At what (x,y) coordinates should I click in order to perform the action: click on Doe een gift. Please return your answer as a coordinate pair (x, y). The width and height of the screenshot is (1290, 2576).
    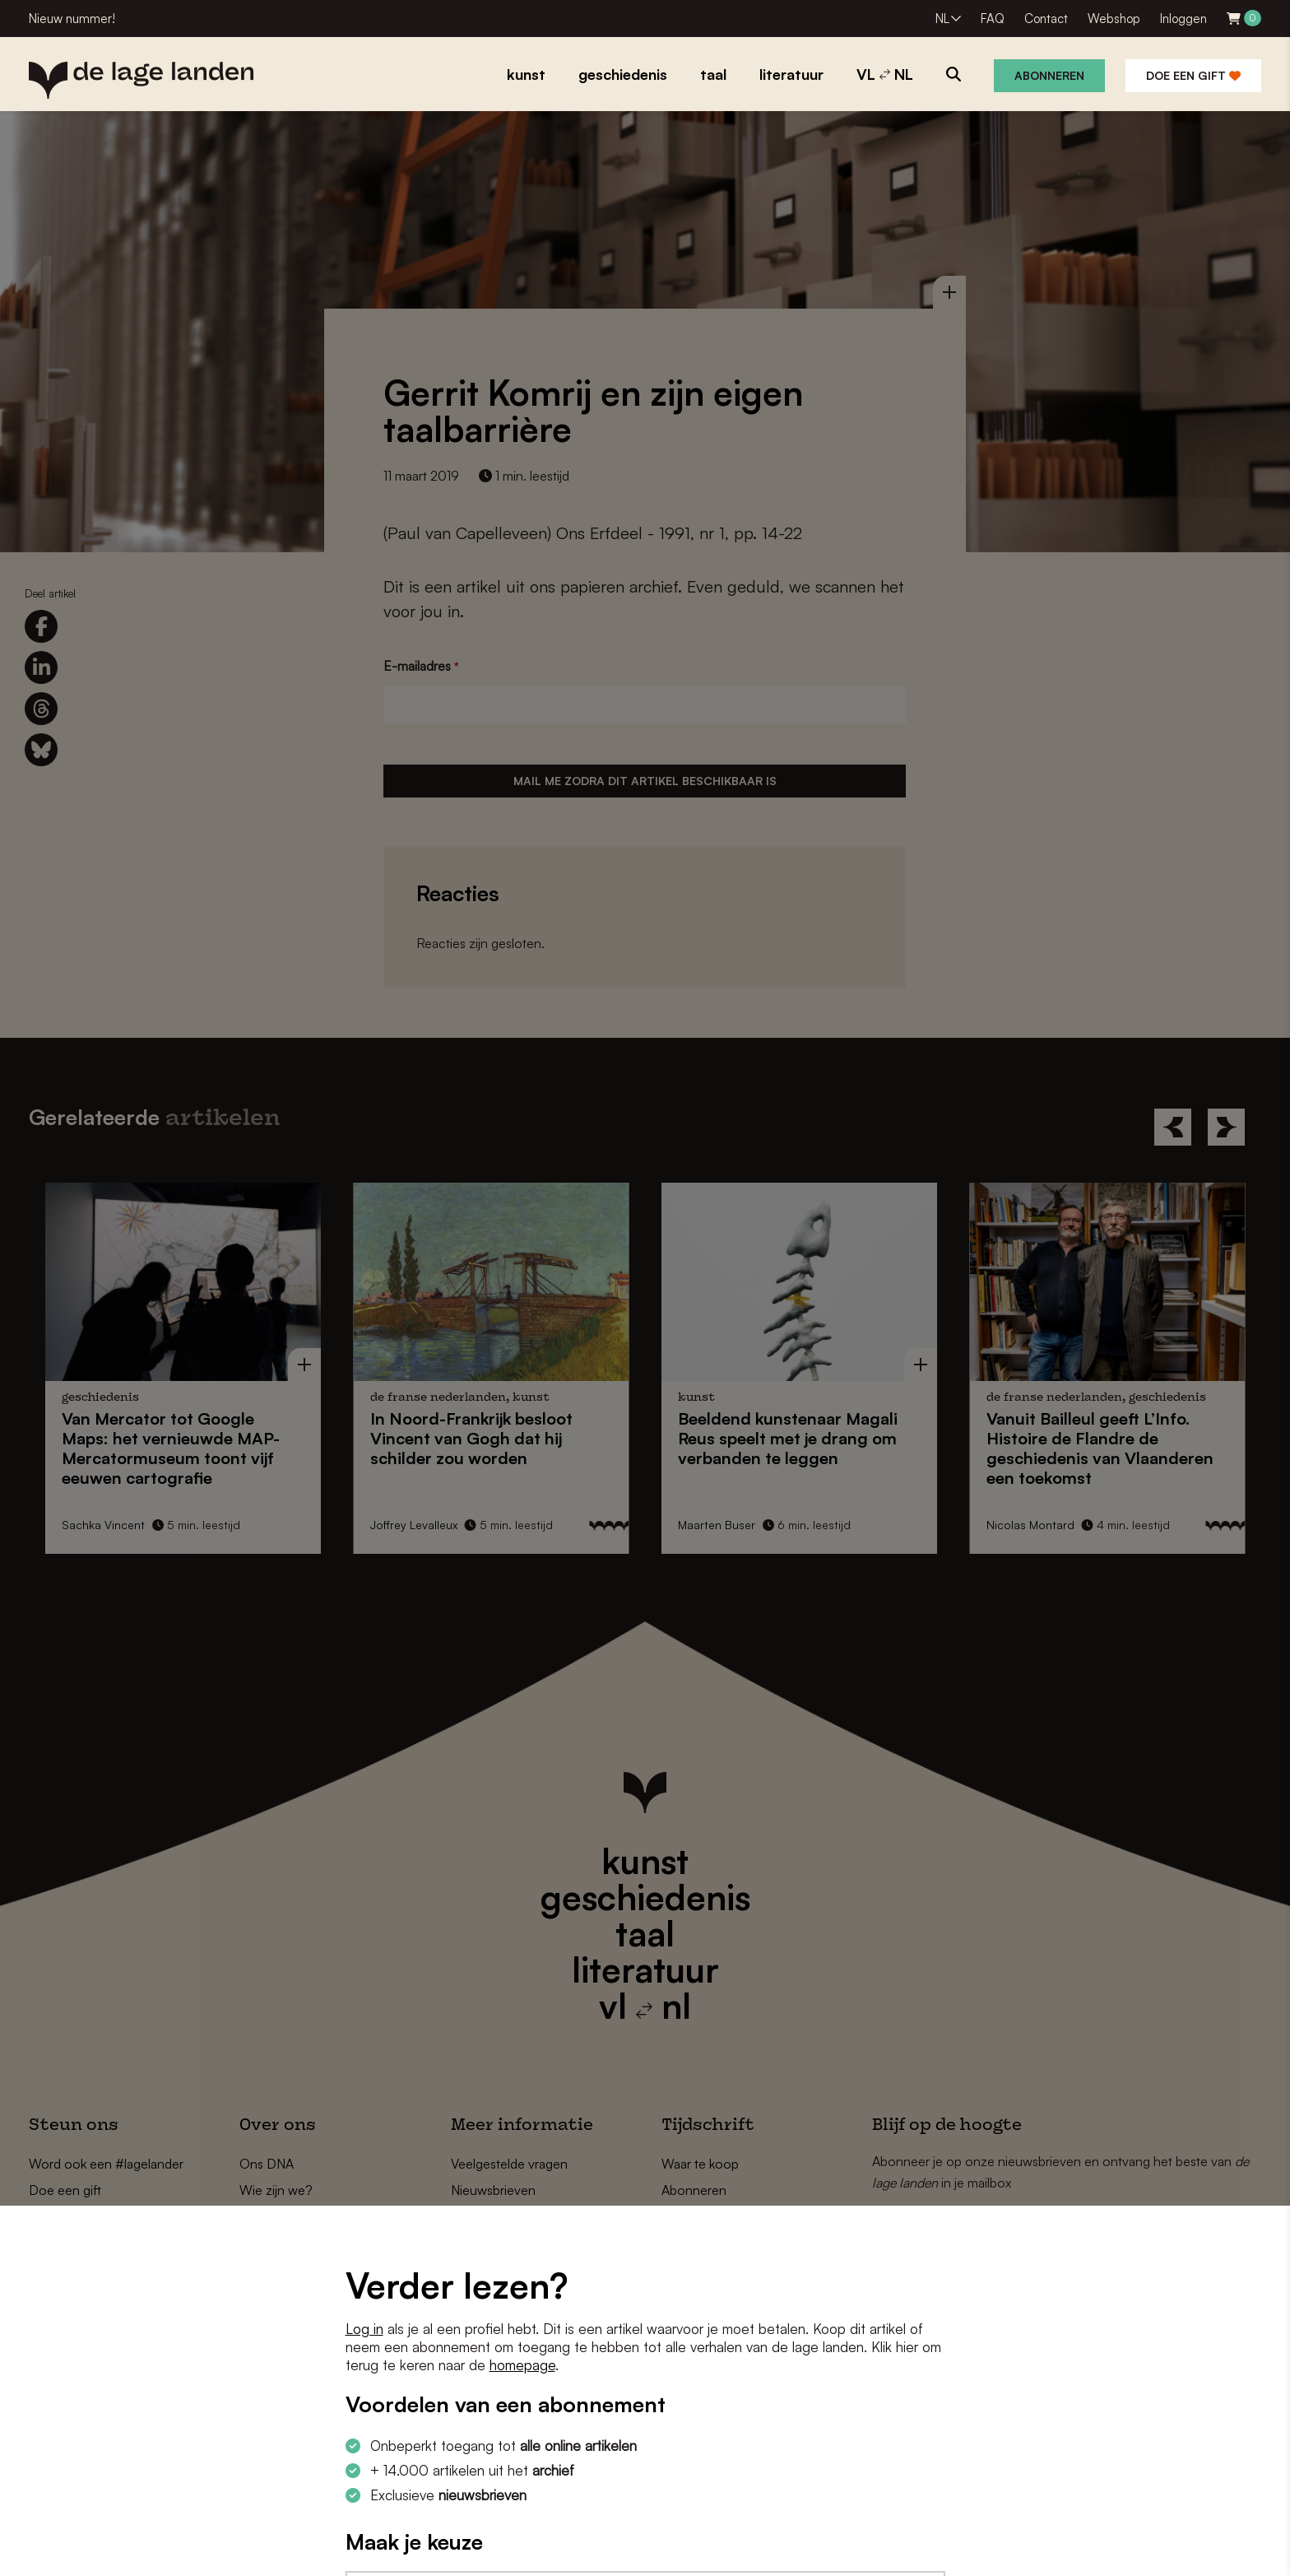
    Looking at the image, I should click on (1193, 75).